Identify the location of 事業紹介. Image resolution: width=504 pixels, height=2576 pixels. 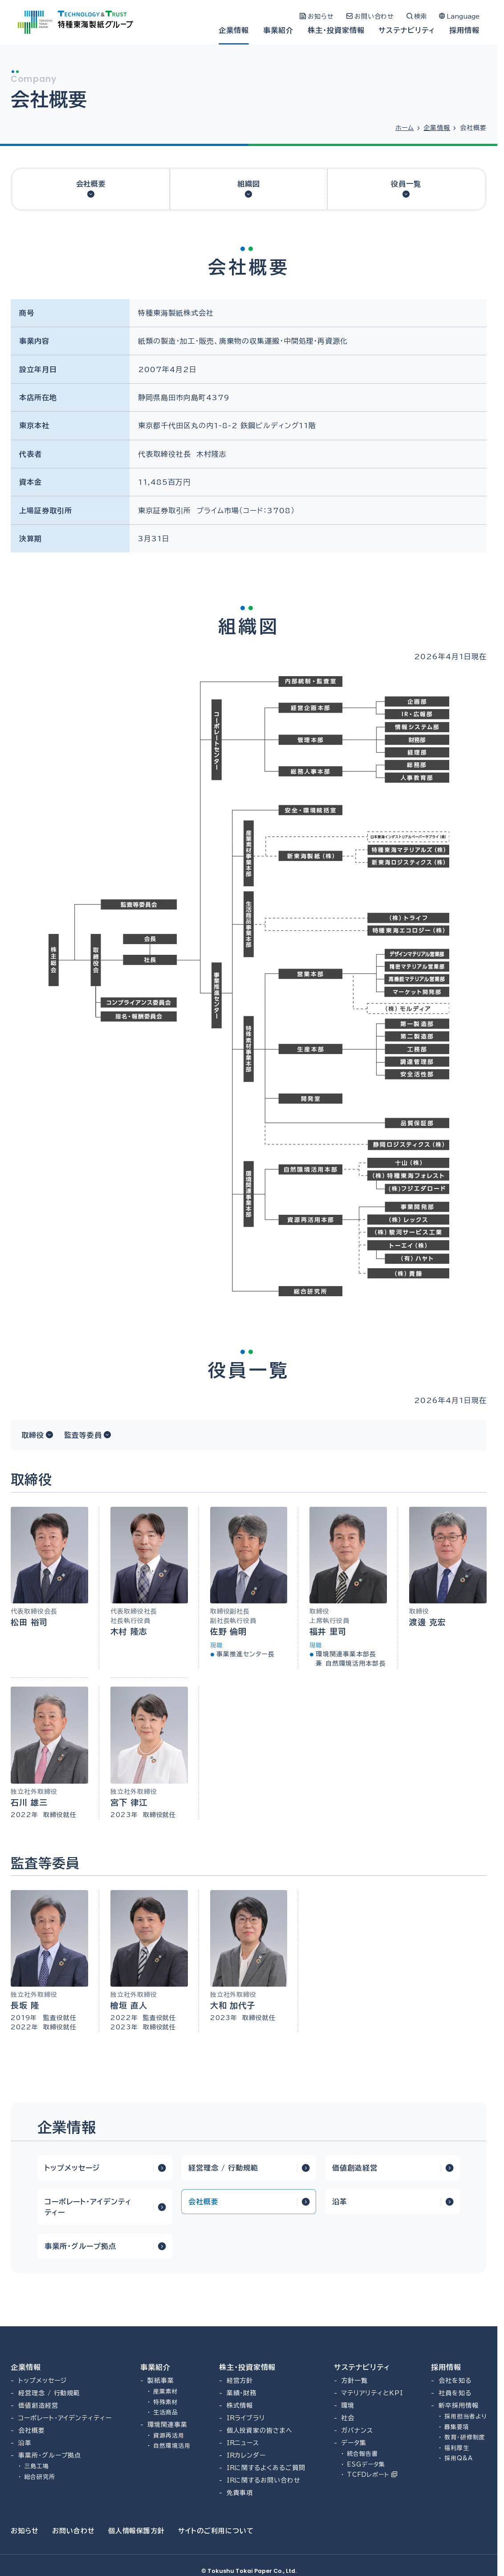
(278, 30).